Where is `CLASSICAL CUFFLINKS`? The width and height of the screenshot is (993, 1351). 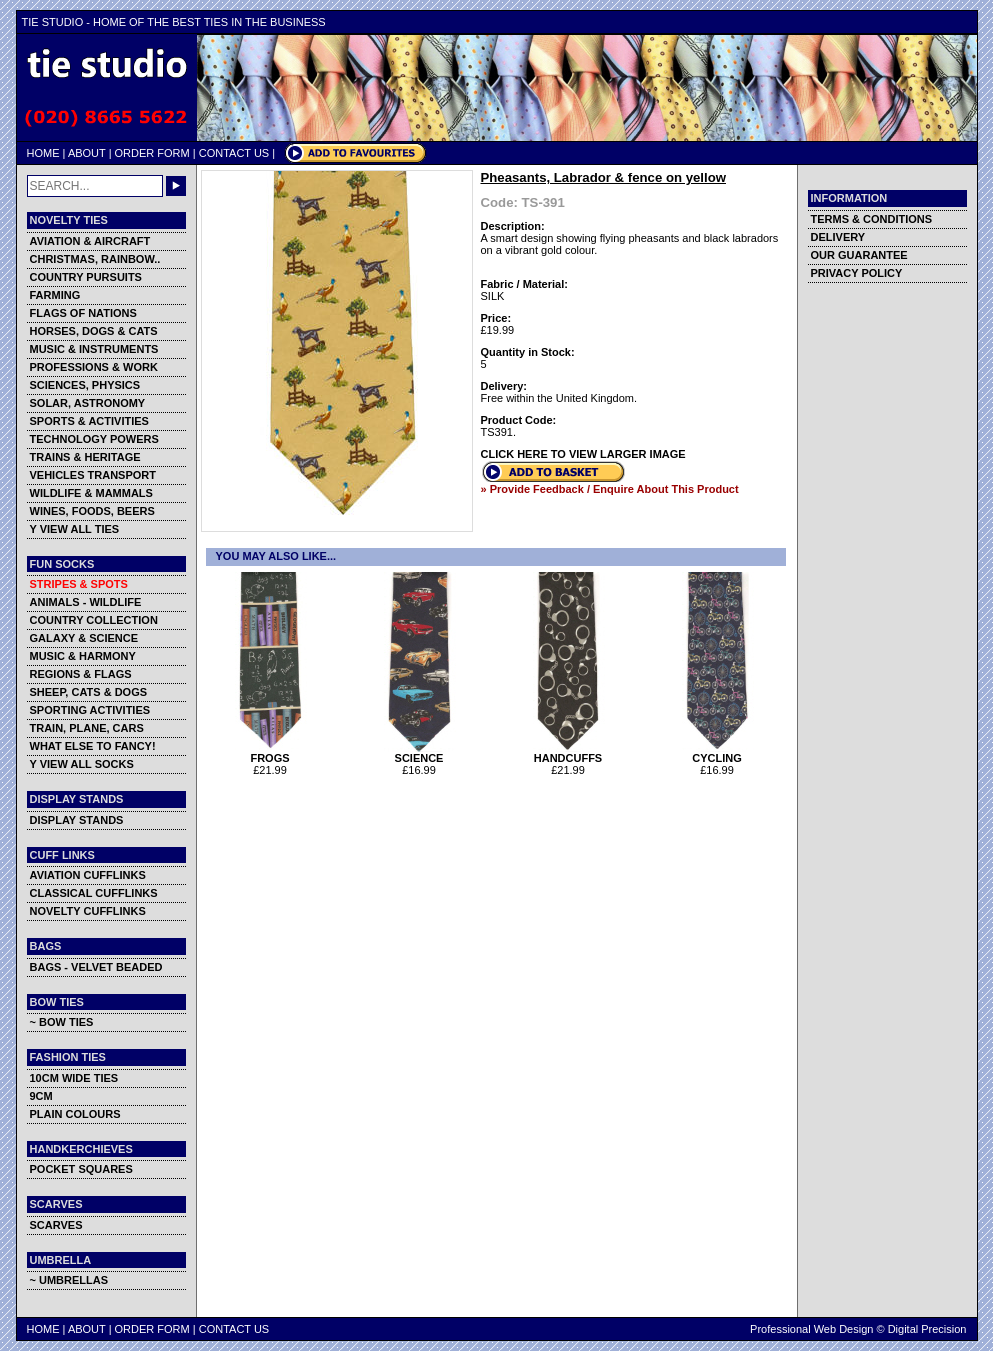
CLASSICAL CUFFLINKS is located at coordinates (94, 893).